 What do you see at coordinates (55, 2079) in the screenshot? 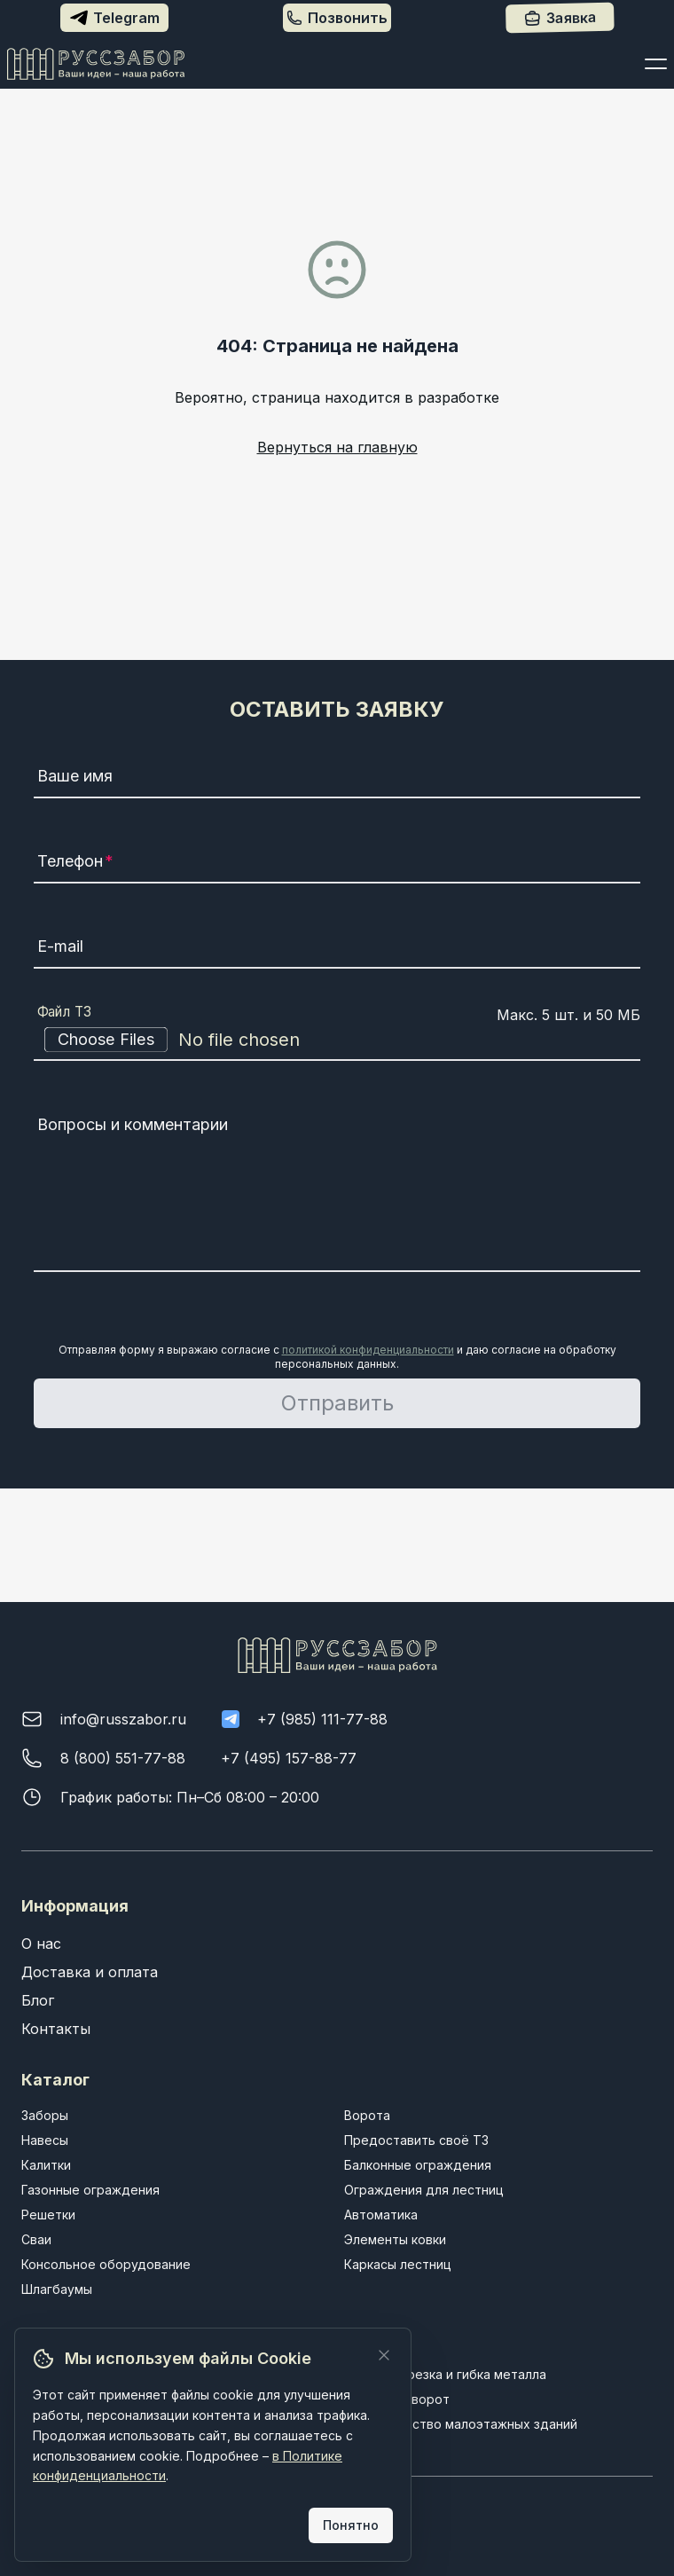
I see `Каталог` at bounding box center [55, 2079].